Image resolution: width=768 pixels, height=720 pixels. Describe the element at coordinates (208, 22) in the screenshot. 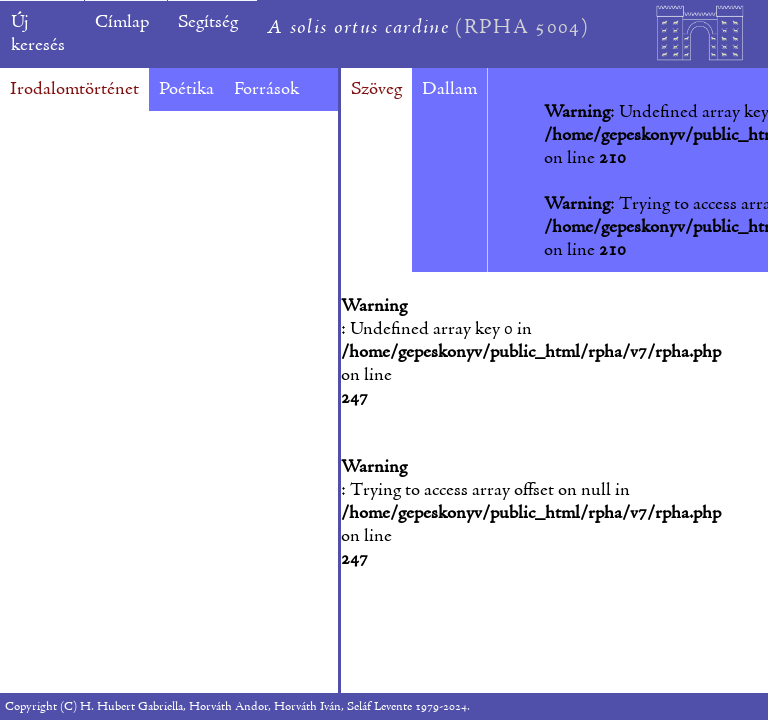

I see `Segítség` at that location.